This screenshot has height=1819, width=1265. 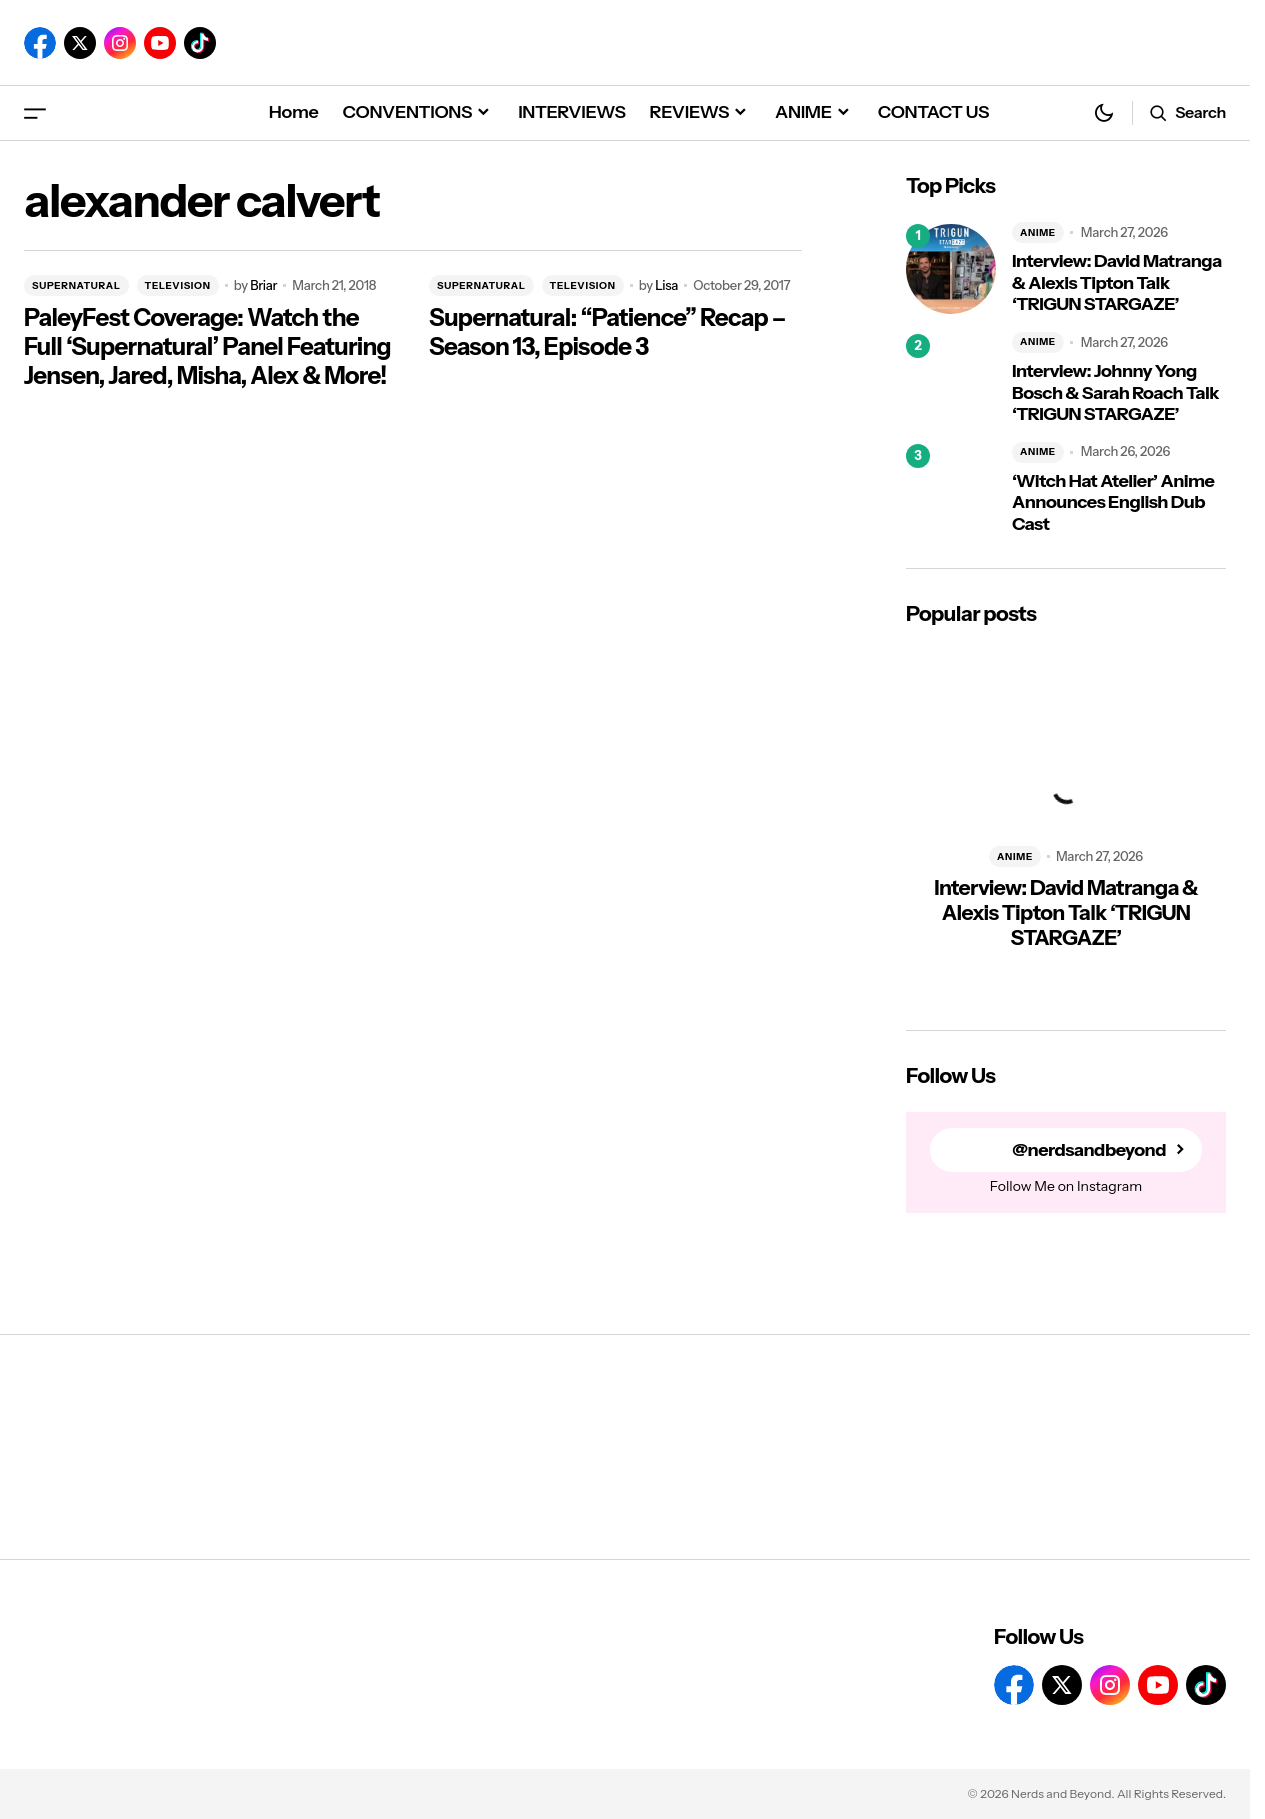 I want to click on [button], so click(x=35, y=112).